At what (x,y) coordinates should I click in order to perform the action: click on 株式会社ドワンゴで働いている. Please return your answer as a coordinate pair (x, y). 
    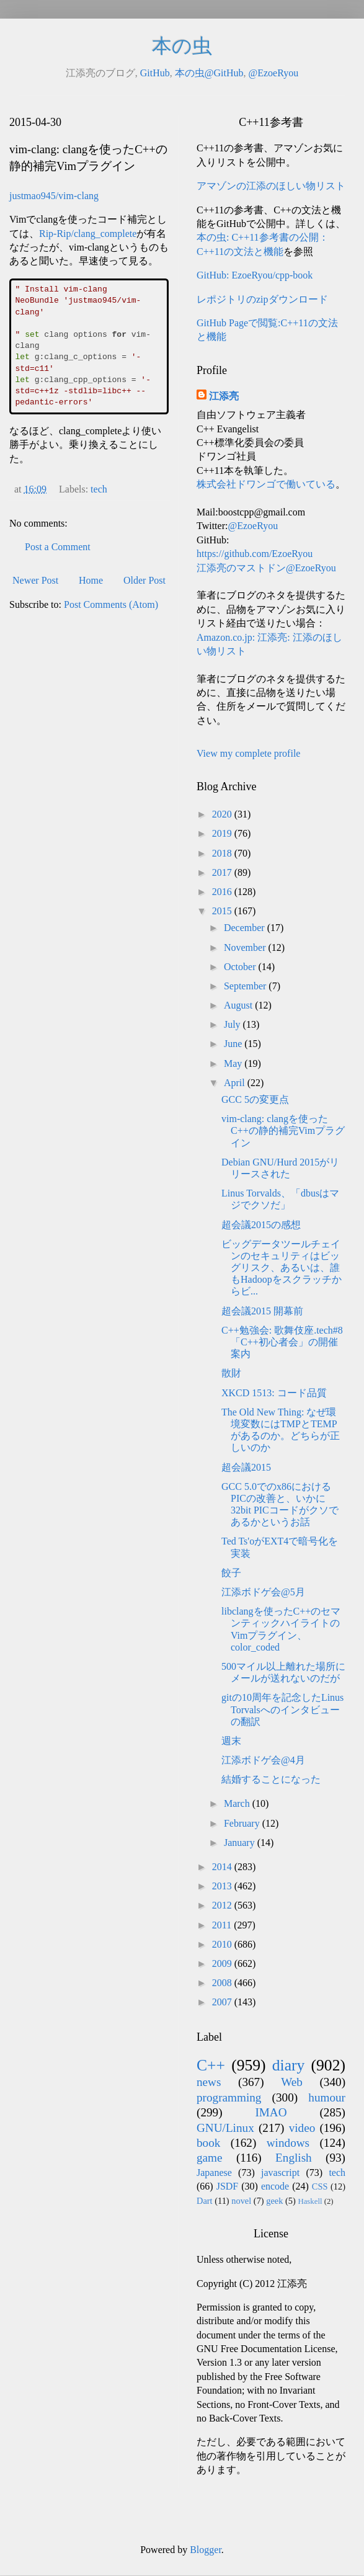
    Looking at the image, I should click on (266, 484).